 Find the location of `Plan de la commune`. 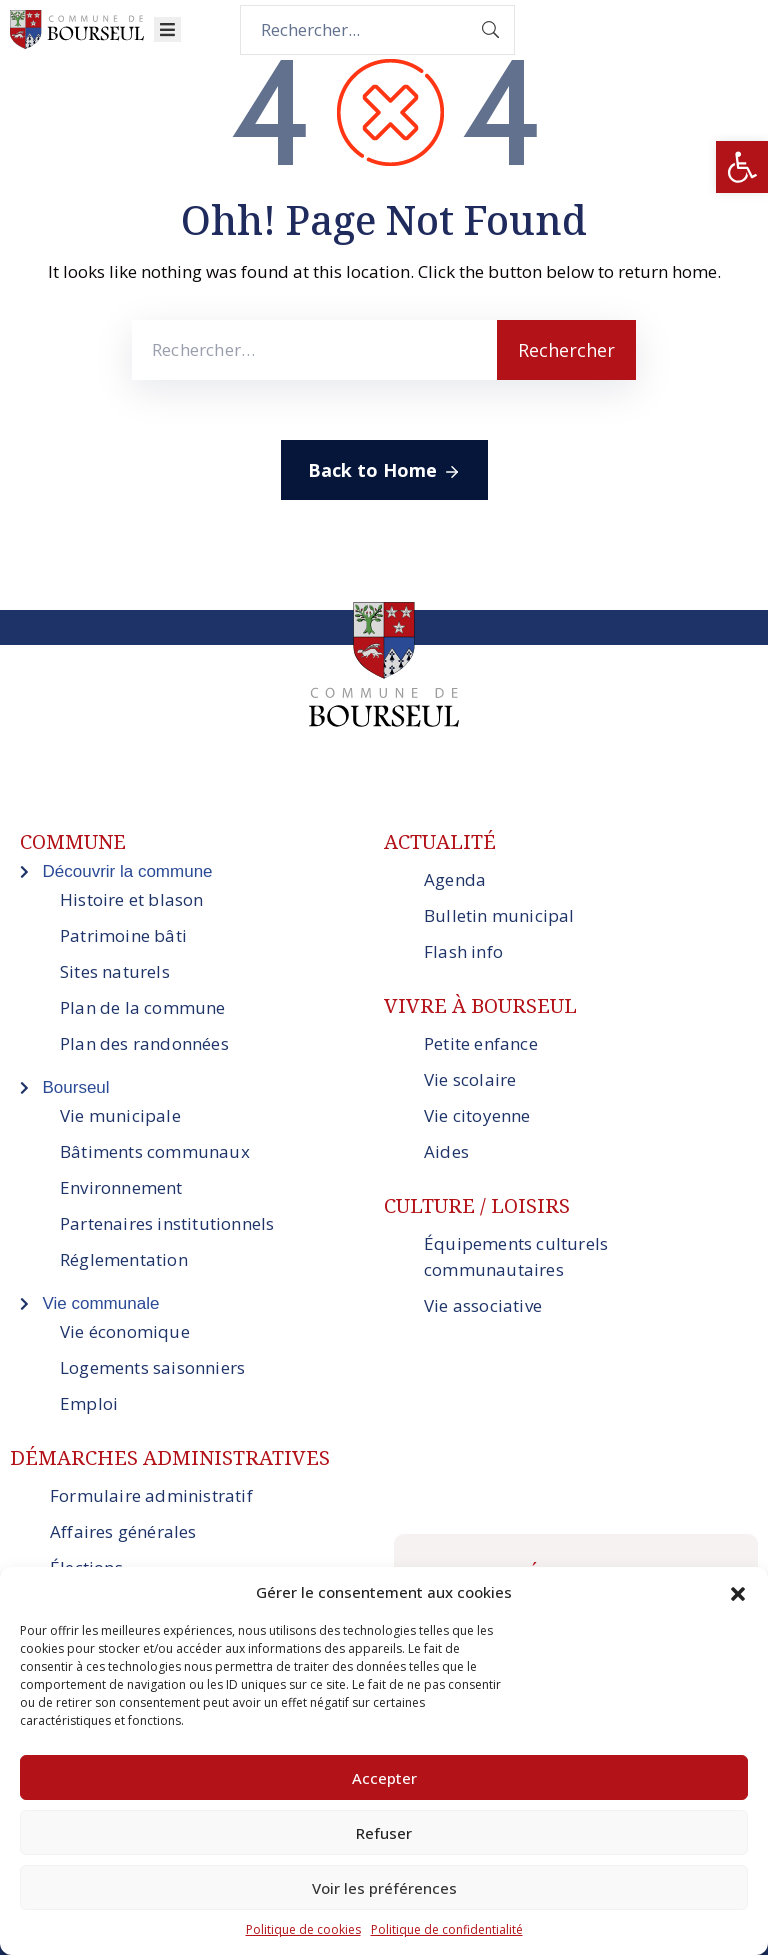

Plan de la commune is located at coordinates (143, 1007).